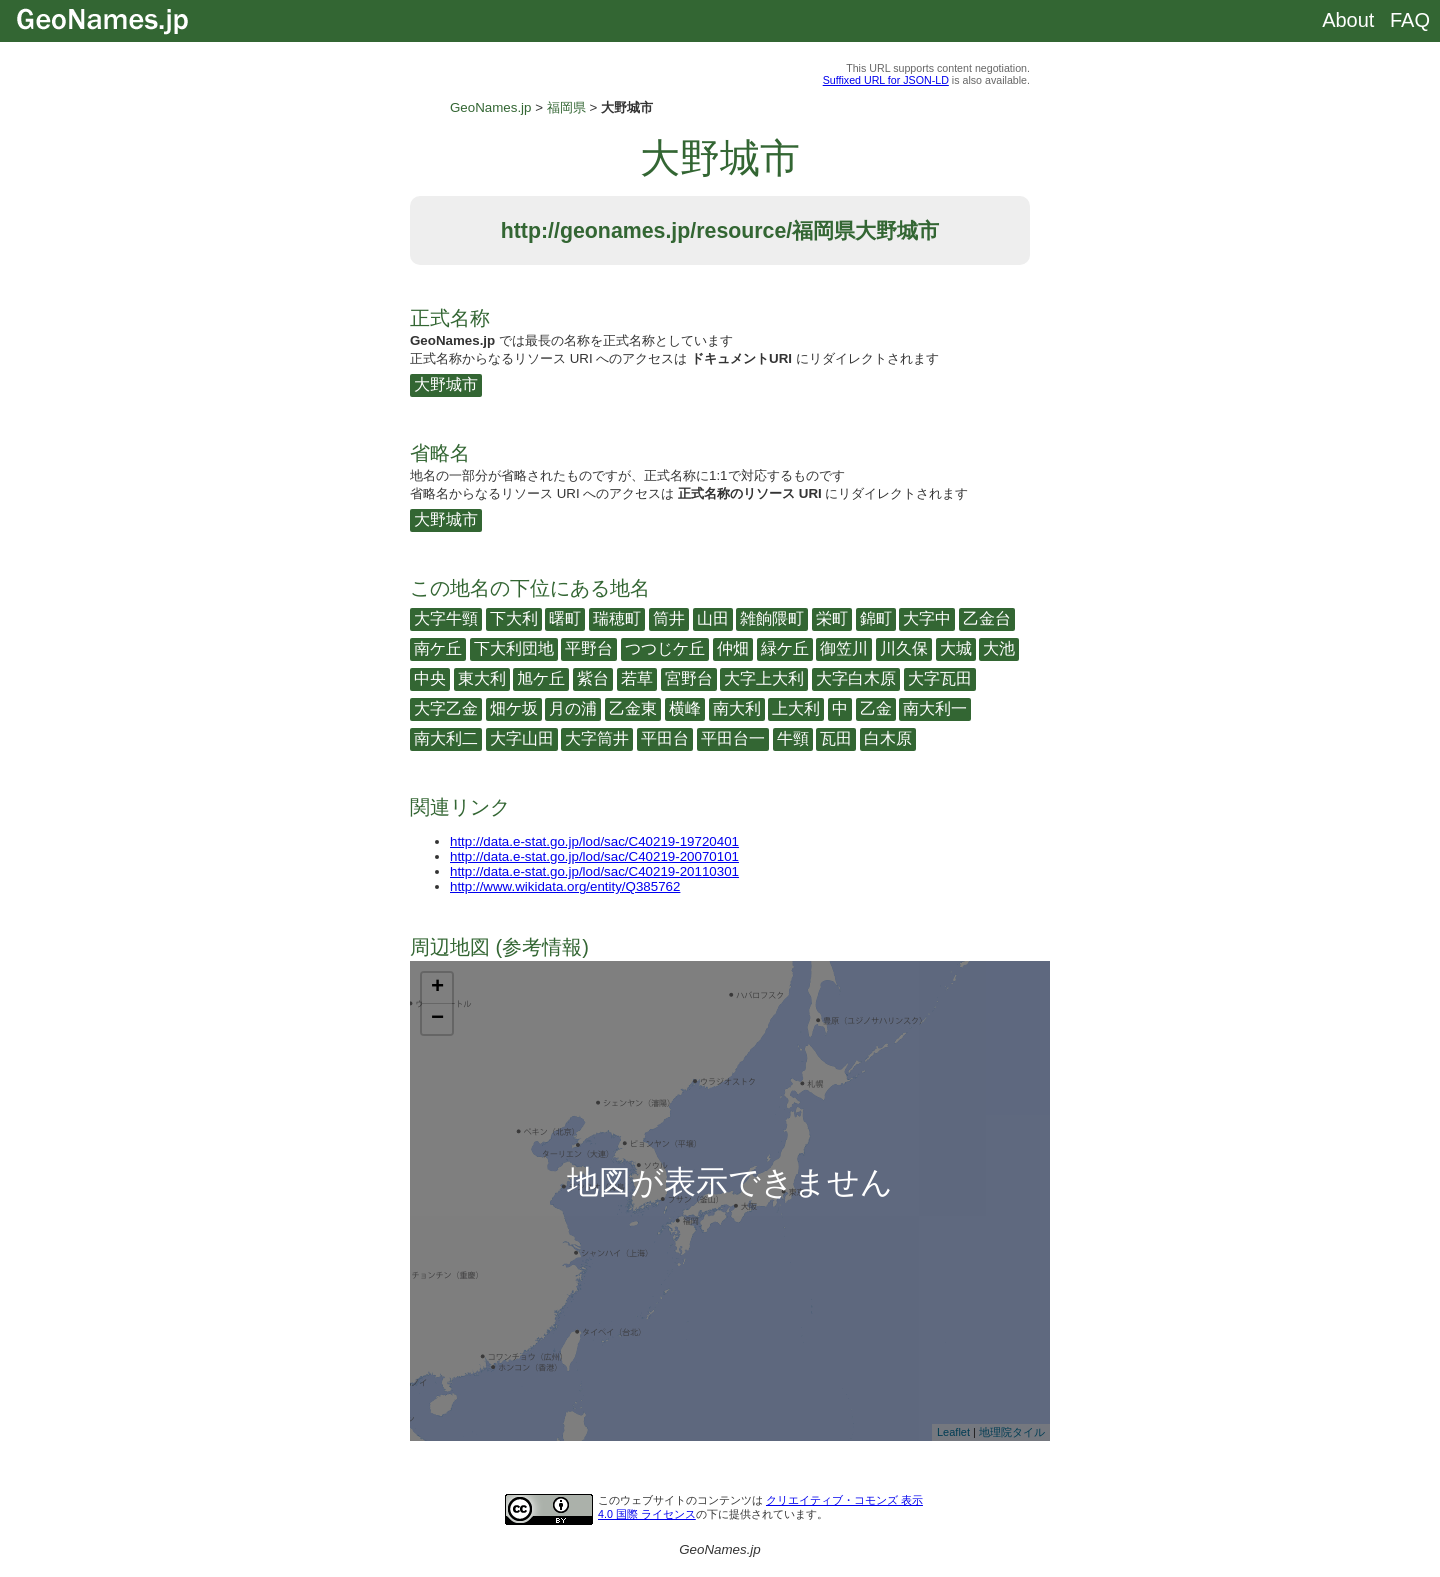 The height and width of the screenshot is (1577, 1440). Describe the element at coordinates (446, 384) in the screenshot. I see `大野城市` at that location.